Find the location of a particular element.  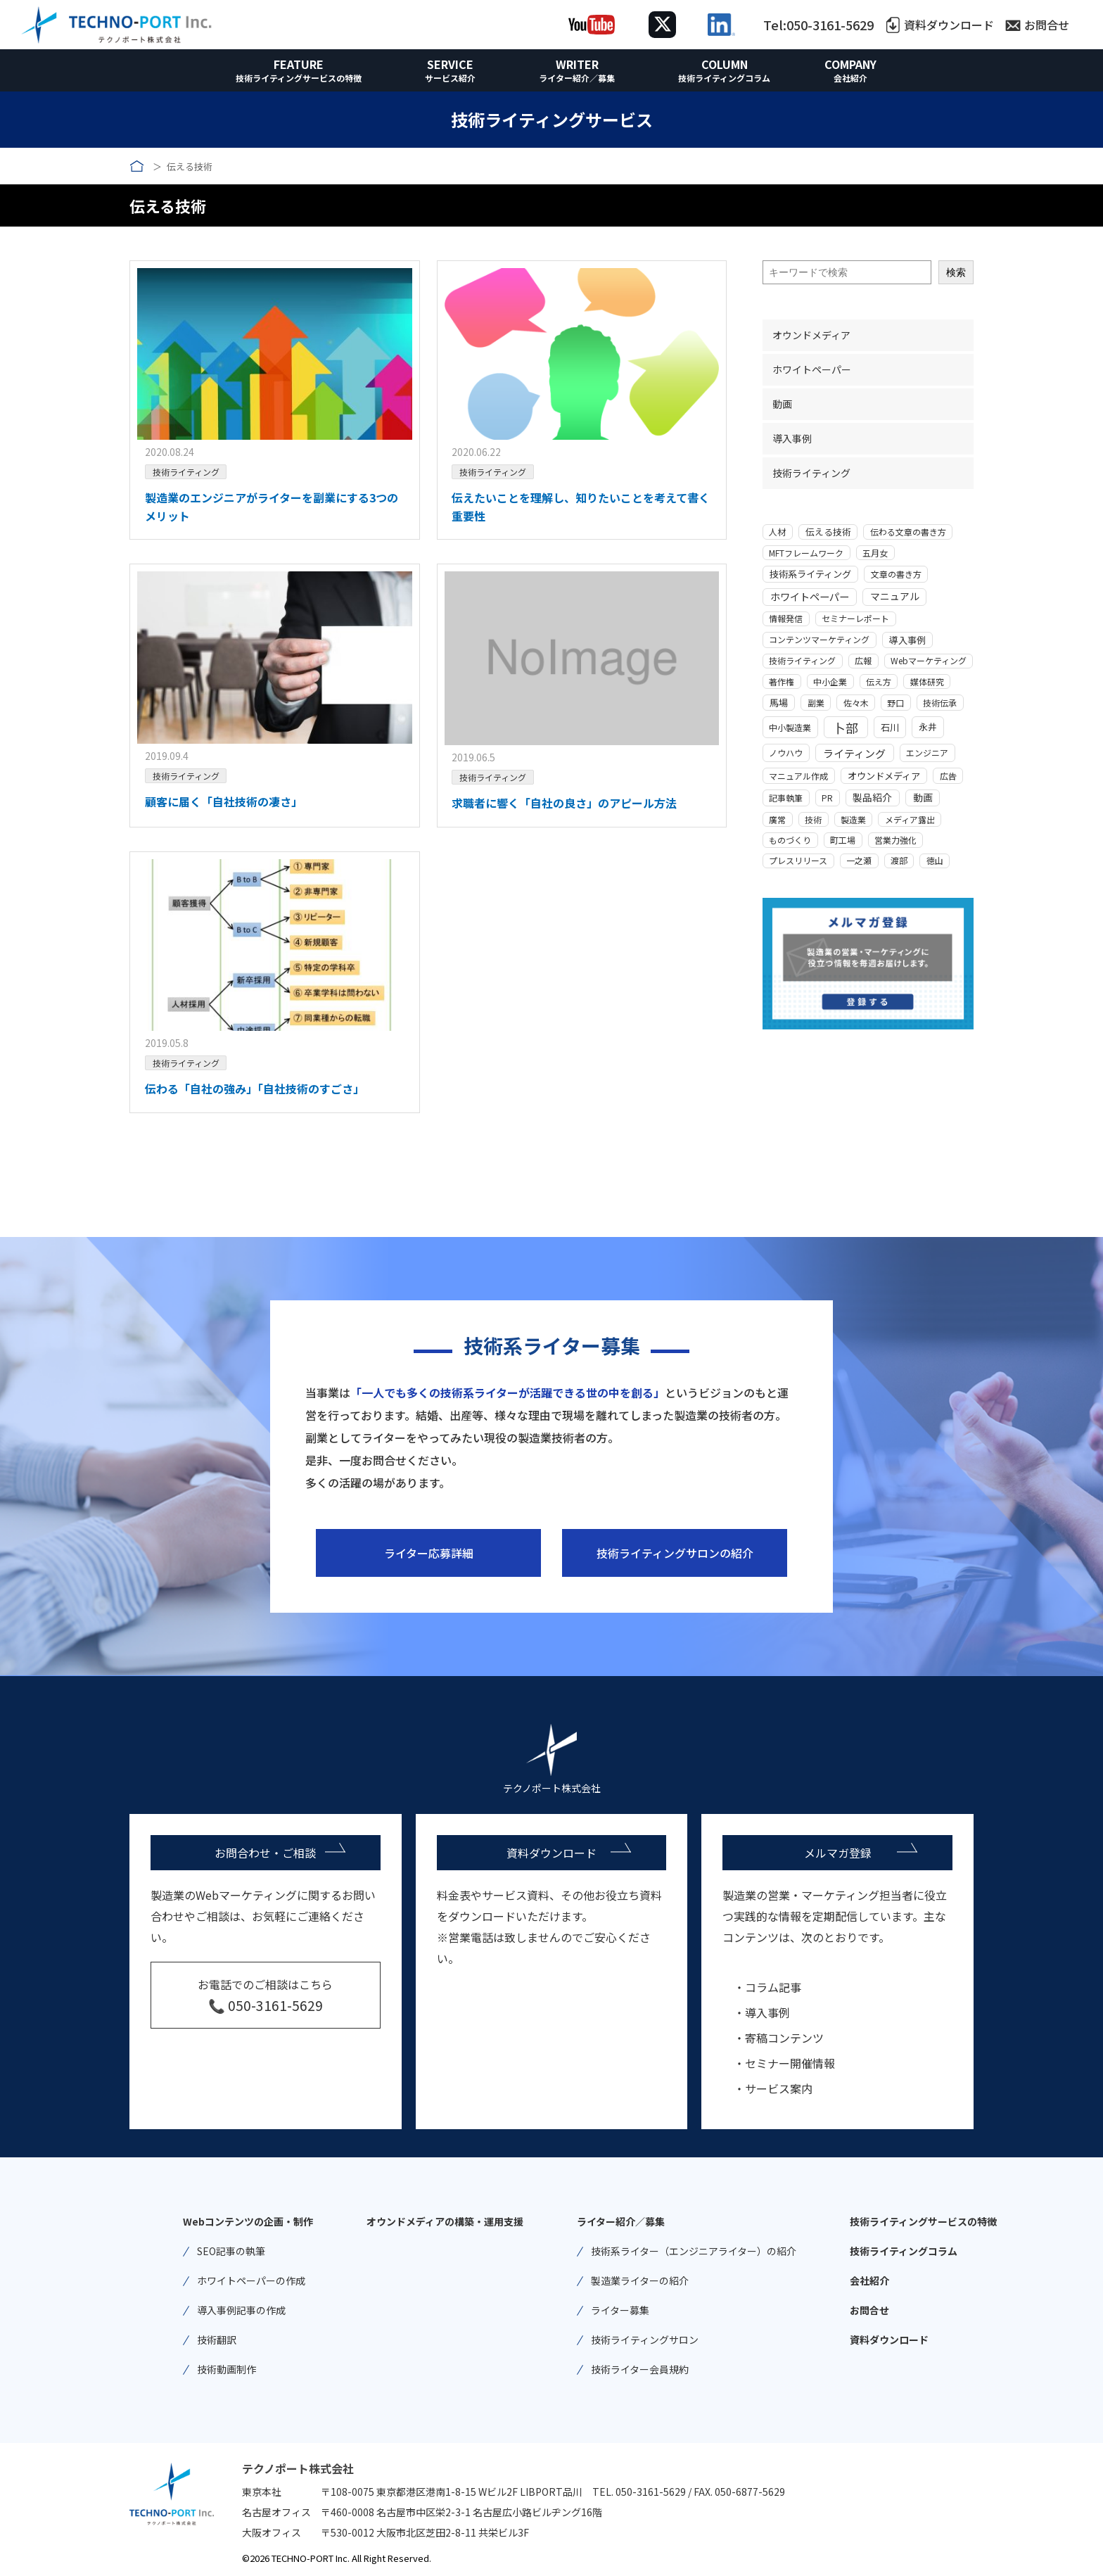

媒体研究 is located at coordinates (927, 681).